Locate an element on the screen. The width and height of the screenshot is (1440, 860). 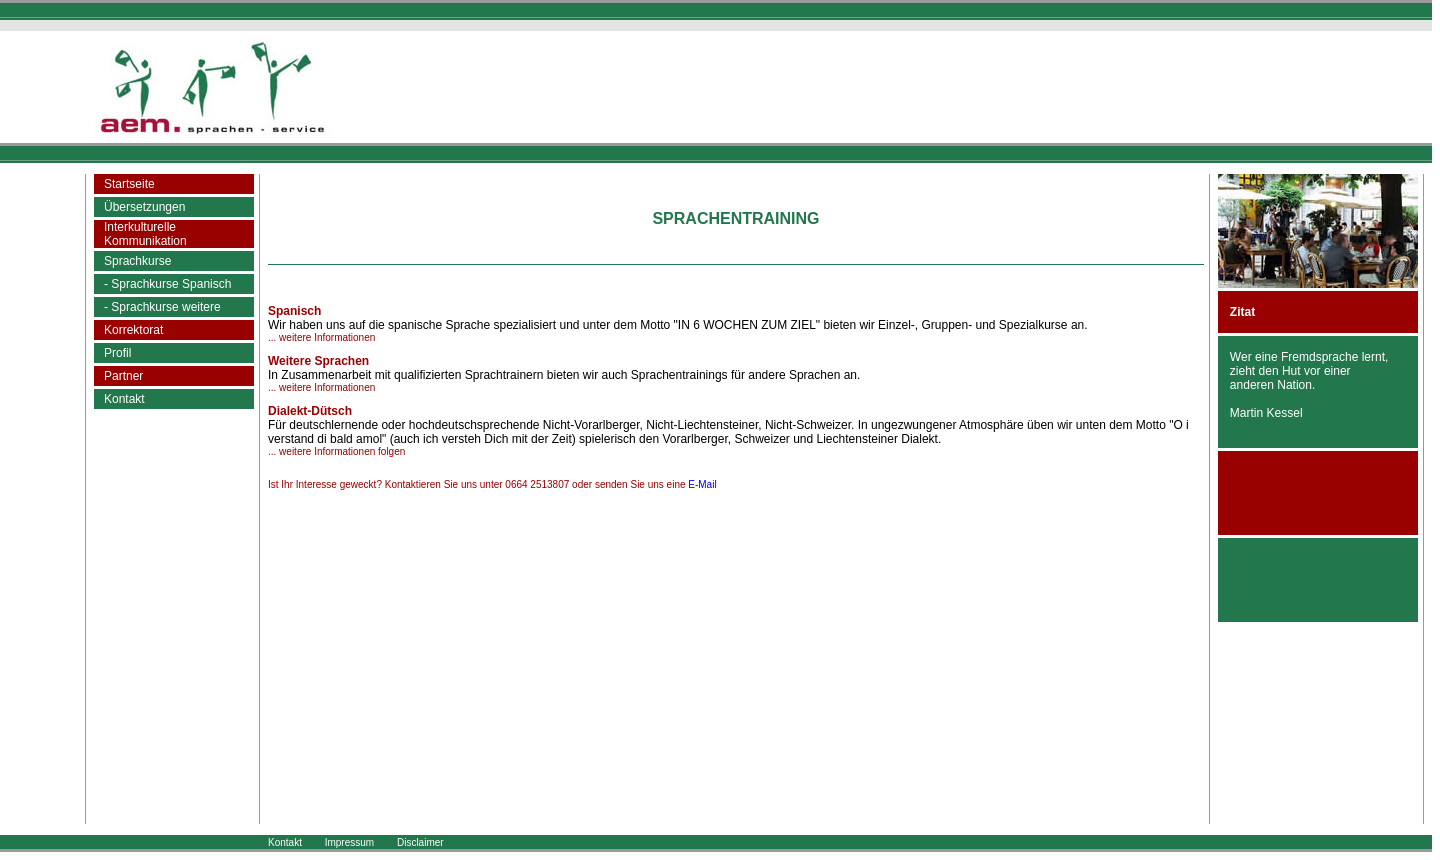
Korrektorat is located at coordinates (133, 330).